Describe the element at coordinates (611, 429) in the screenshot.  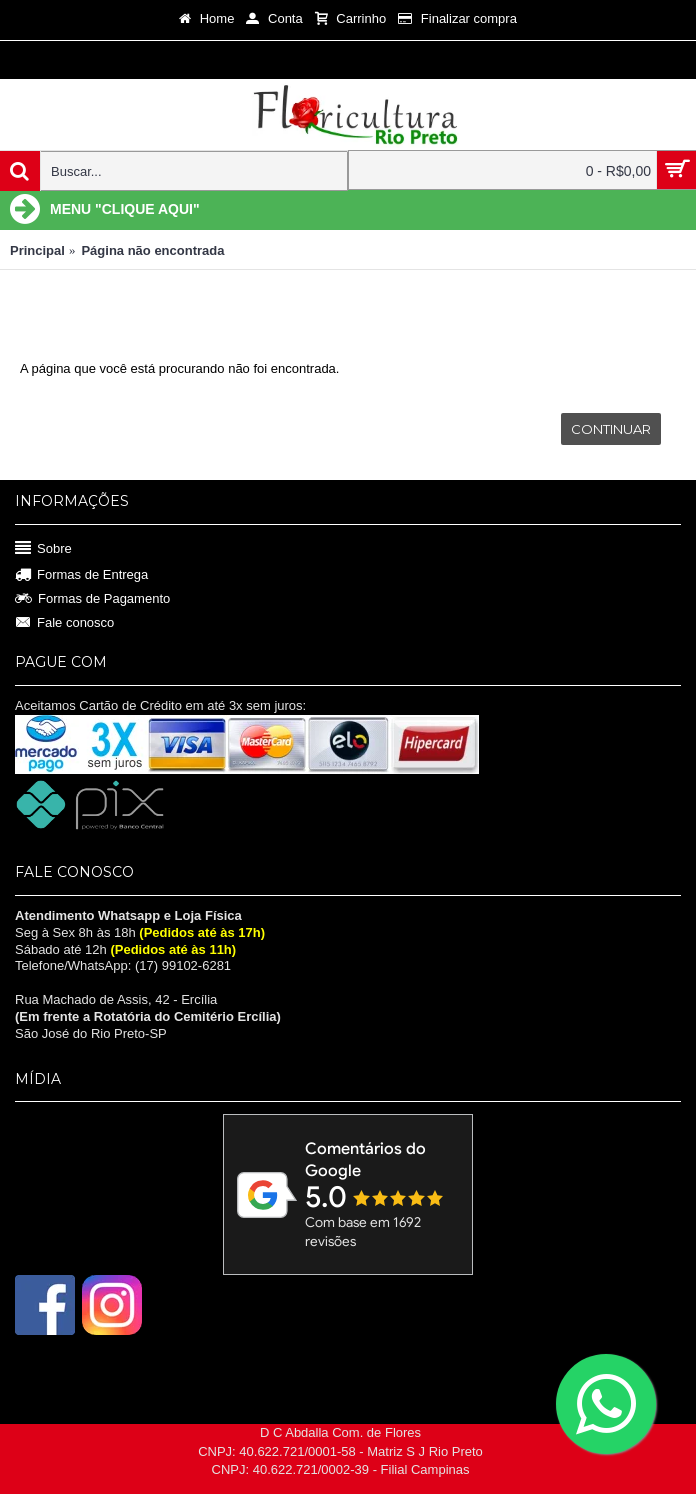
I see `Continuar` at that location.